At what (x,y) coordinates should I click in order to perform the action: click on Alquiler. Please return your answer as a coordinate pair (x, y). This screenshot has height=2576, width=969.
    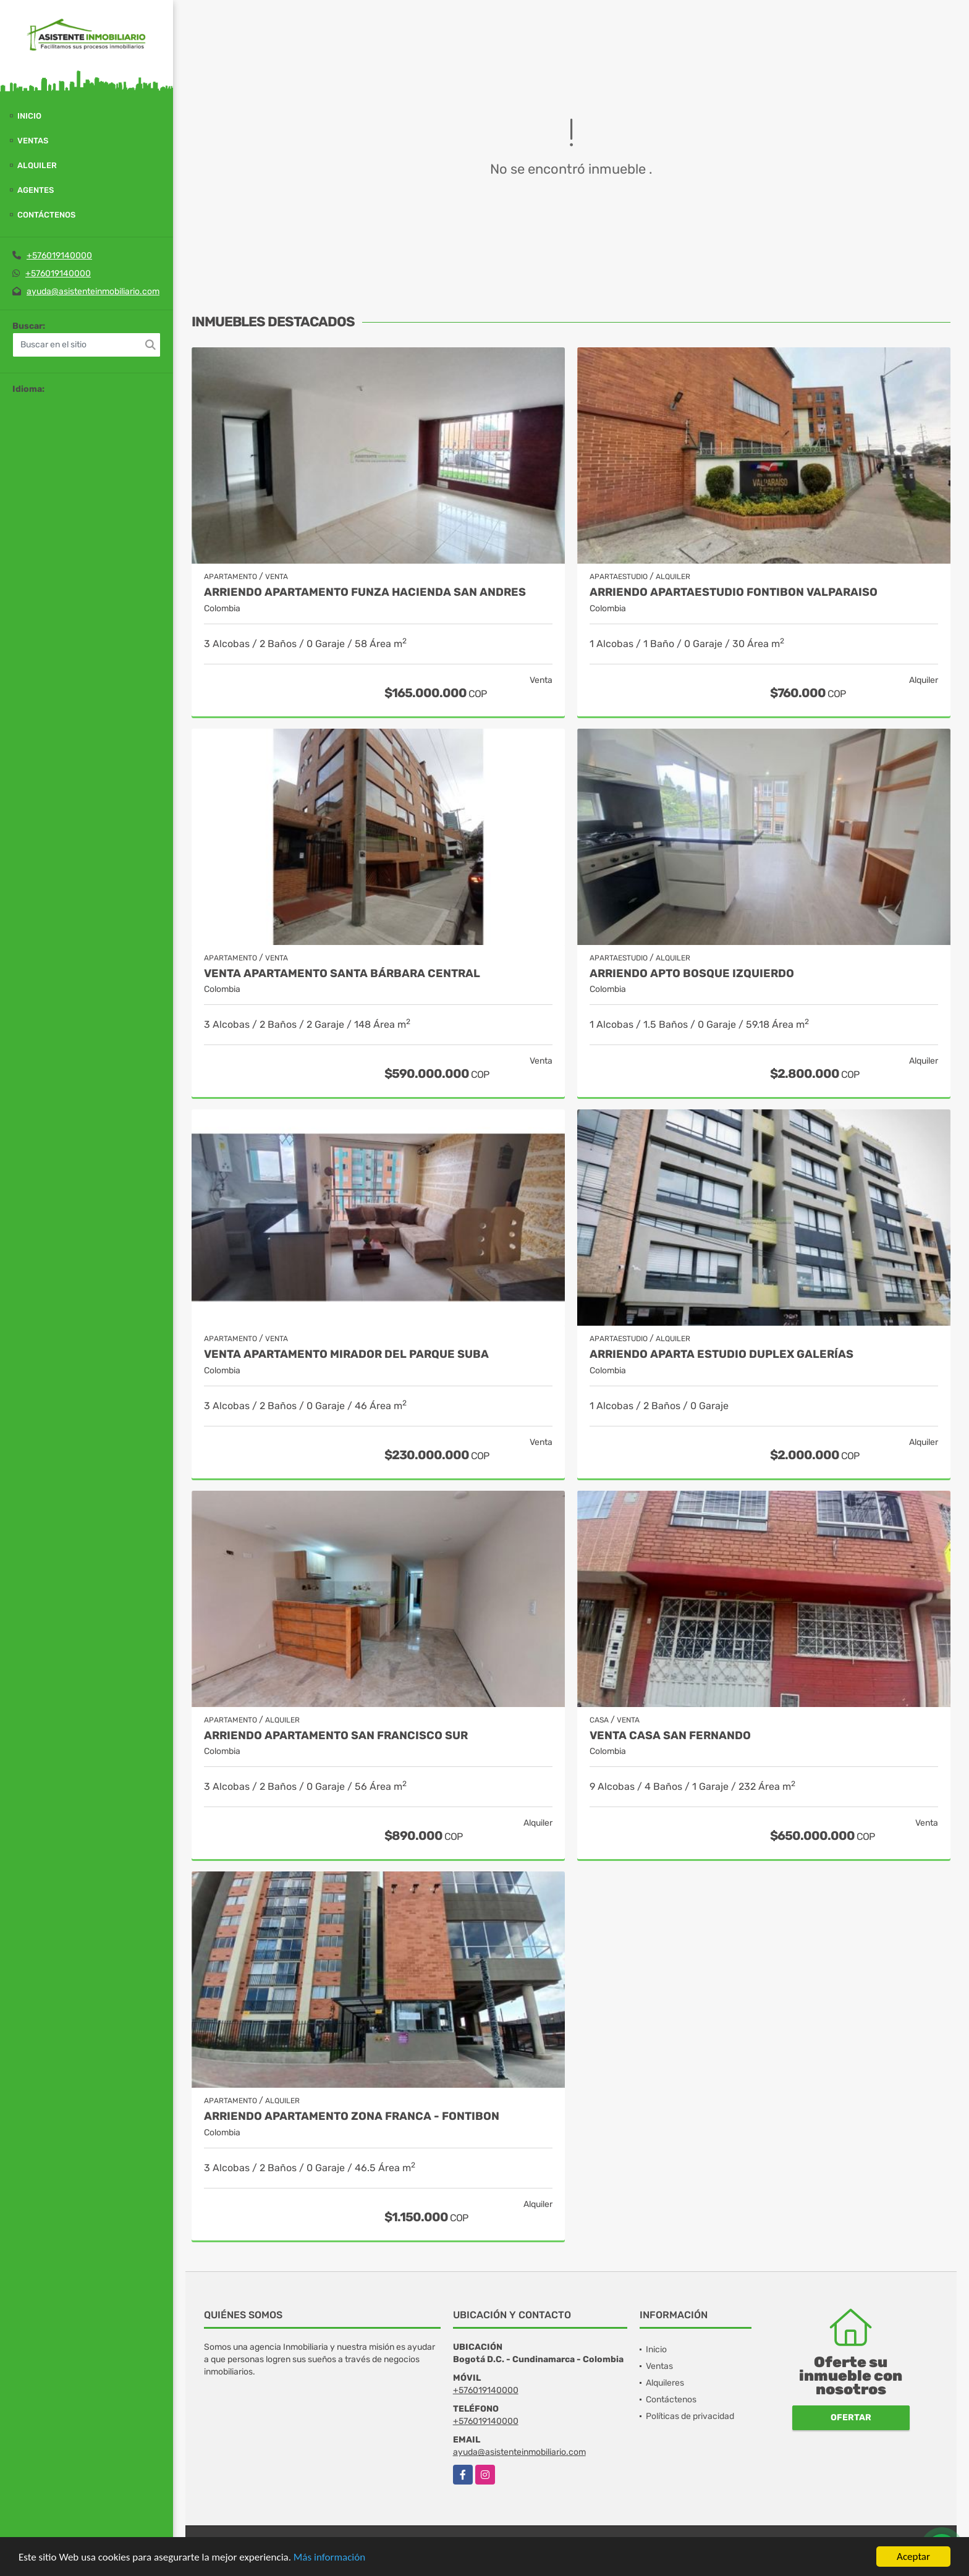
    Looking at the image, I should click on (37, 165).